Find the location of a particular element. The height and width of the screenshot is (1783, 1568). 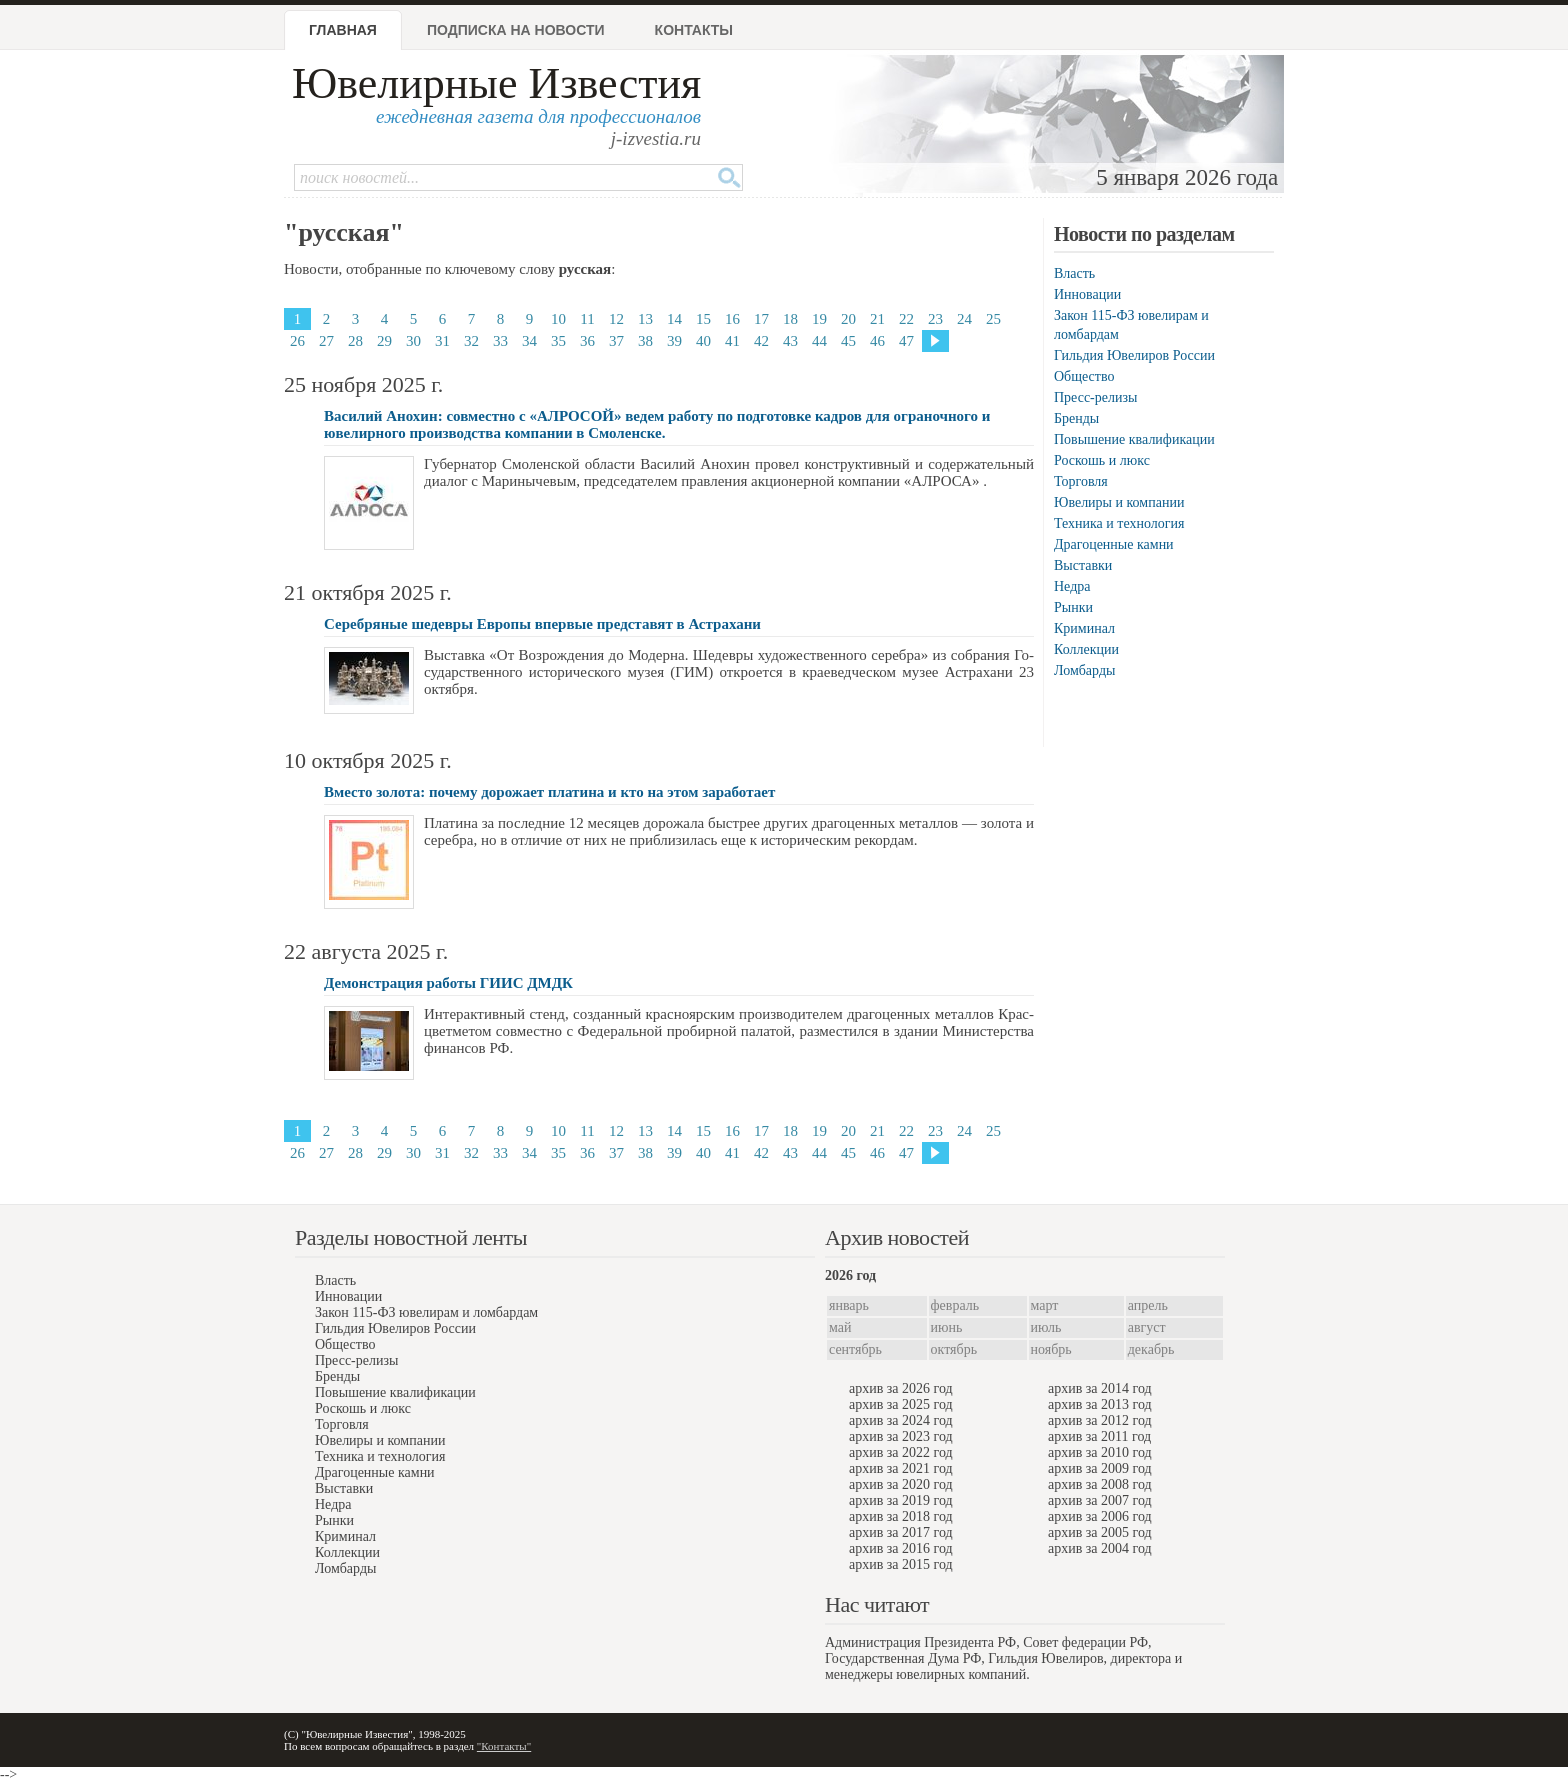

архив за 2024 год is located at coordinates (901, 1420).